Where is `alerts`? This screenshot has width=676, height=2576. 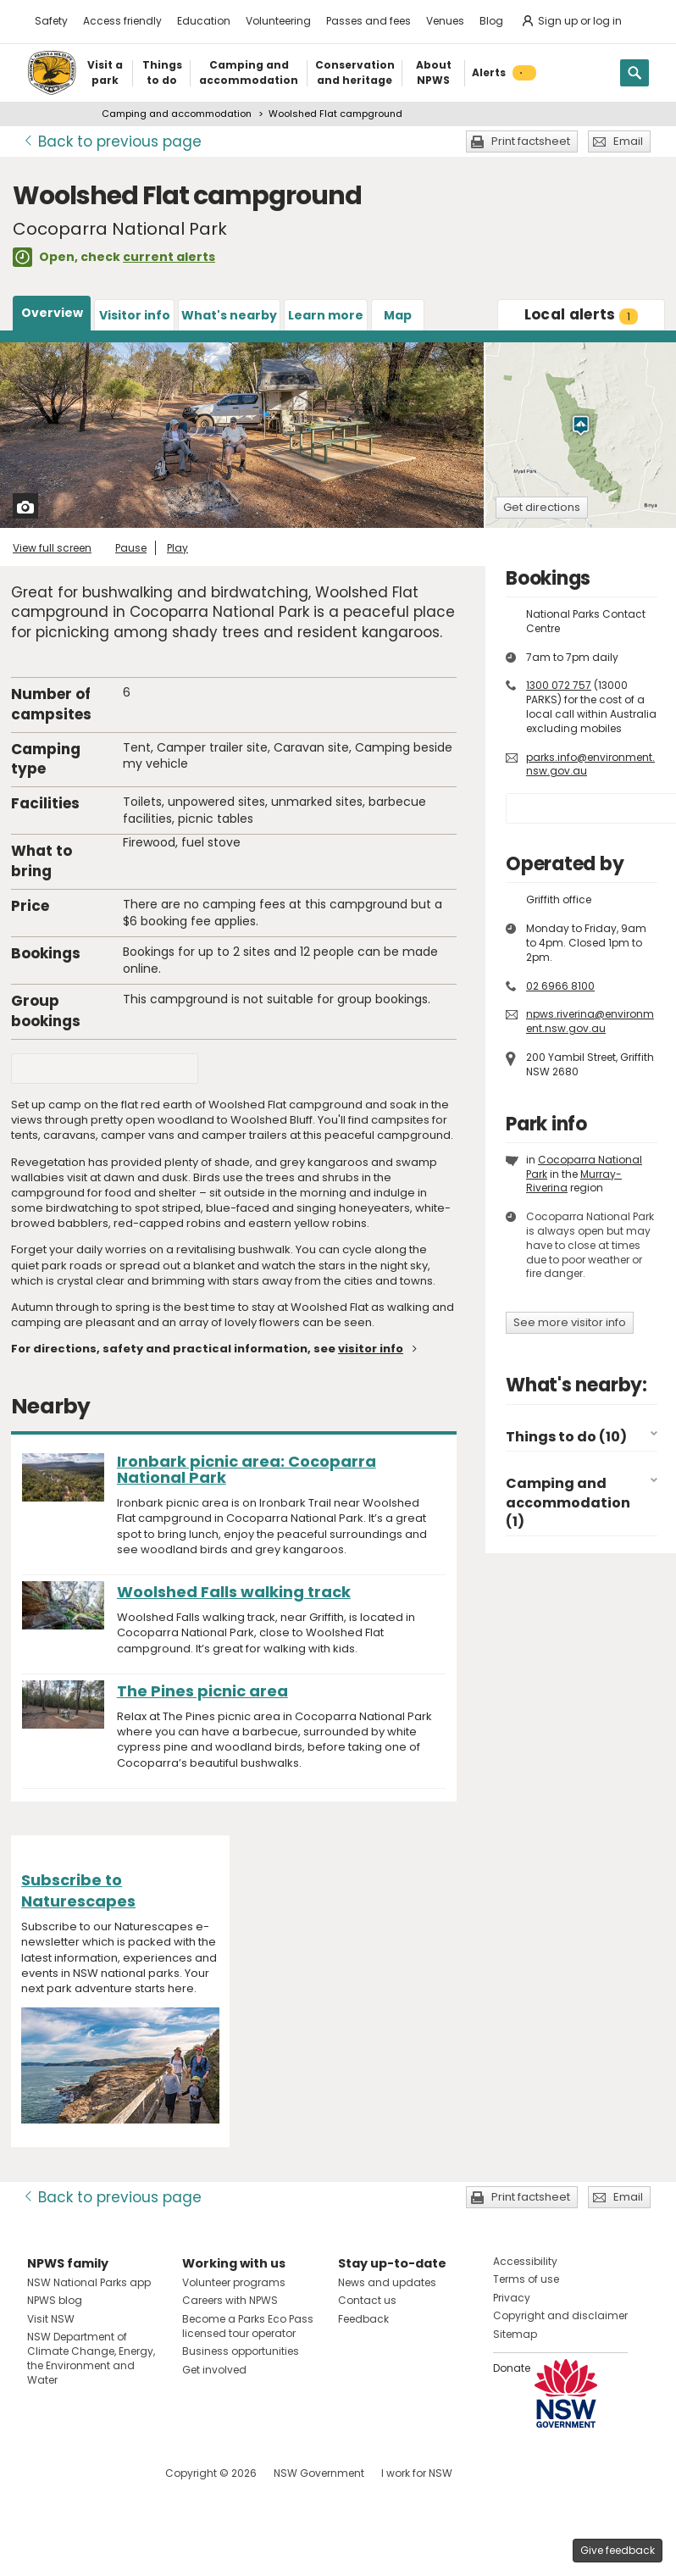
alerts is located at coordinates (581, 314).